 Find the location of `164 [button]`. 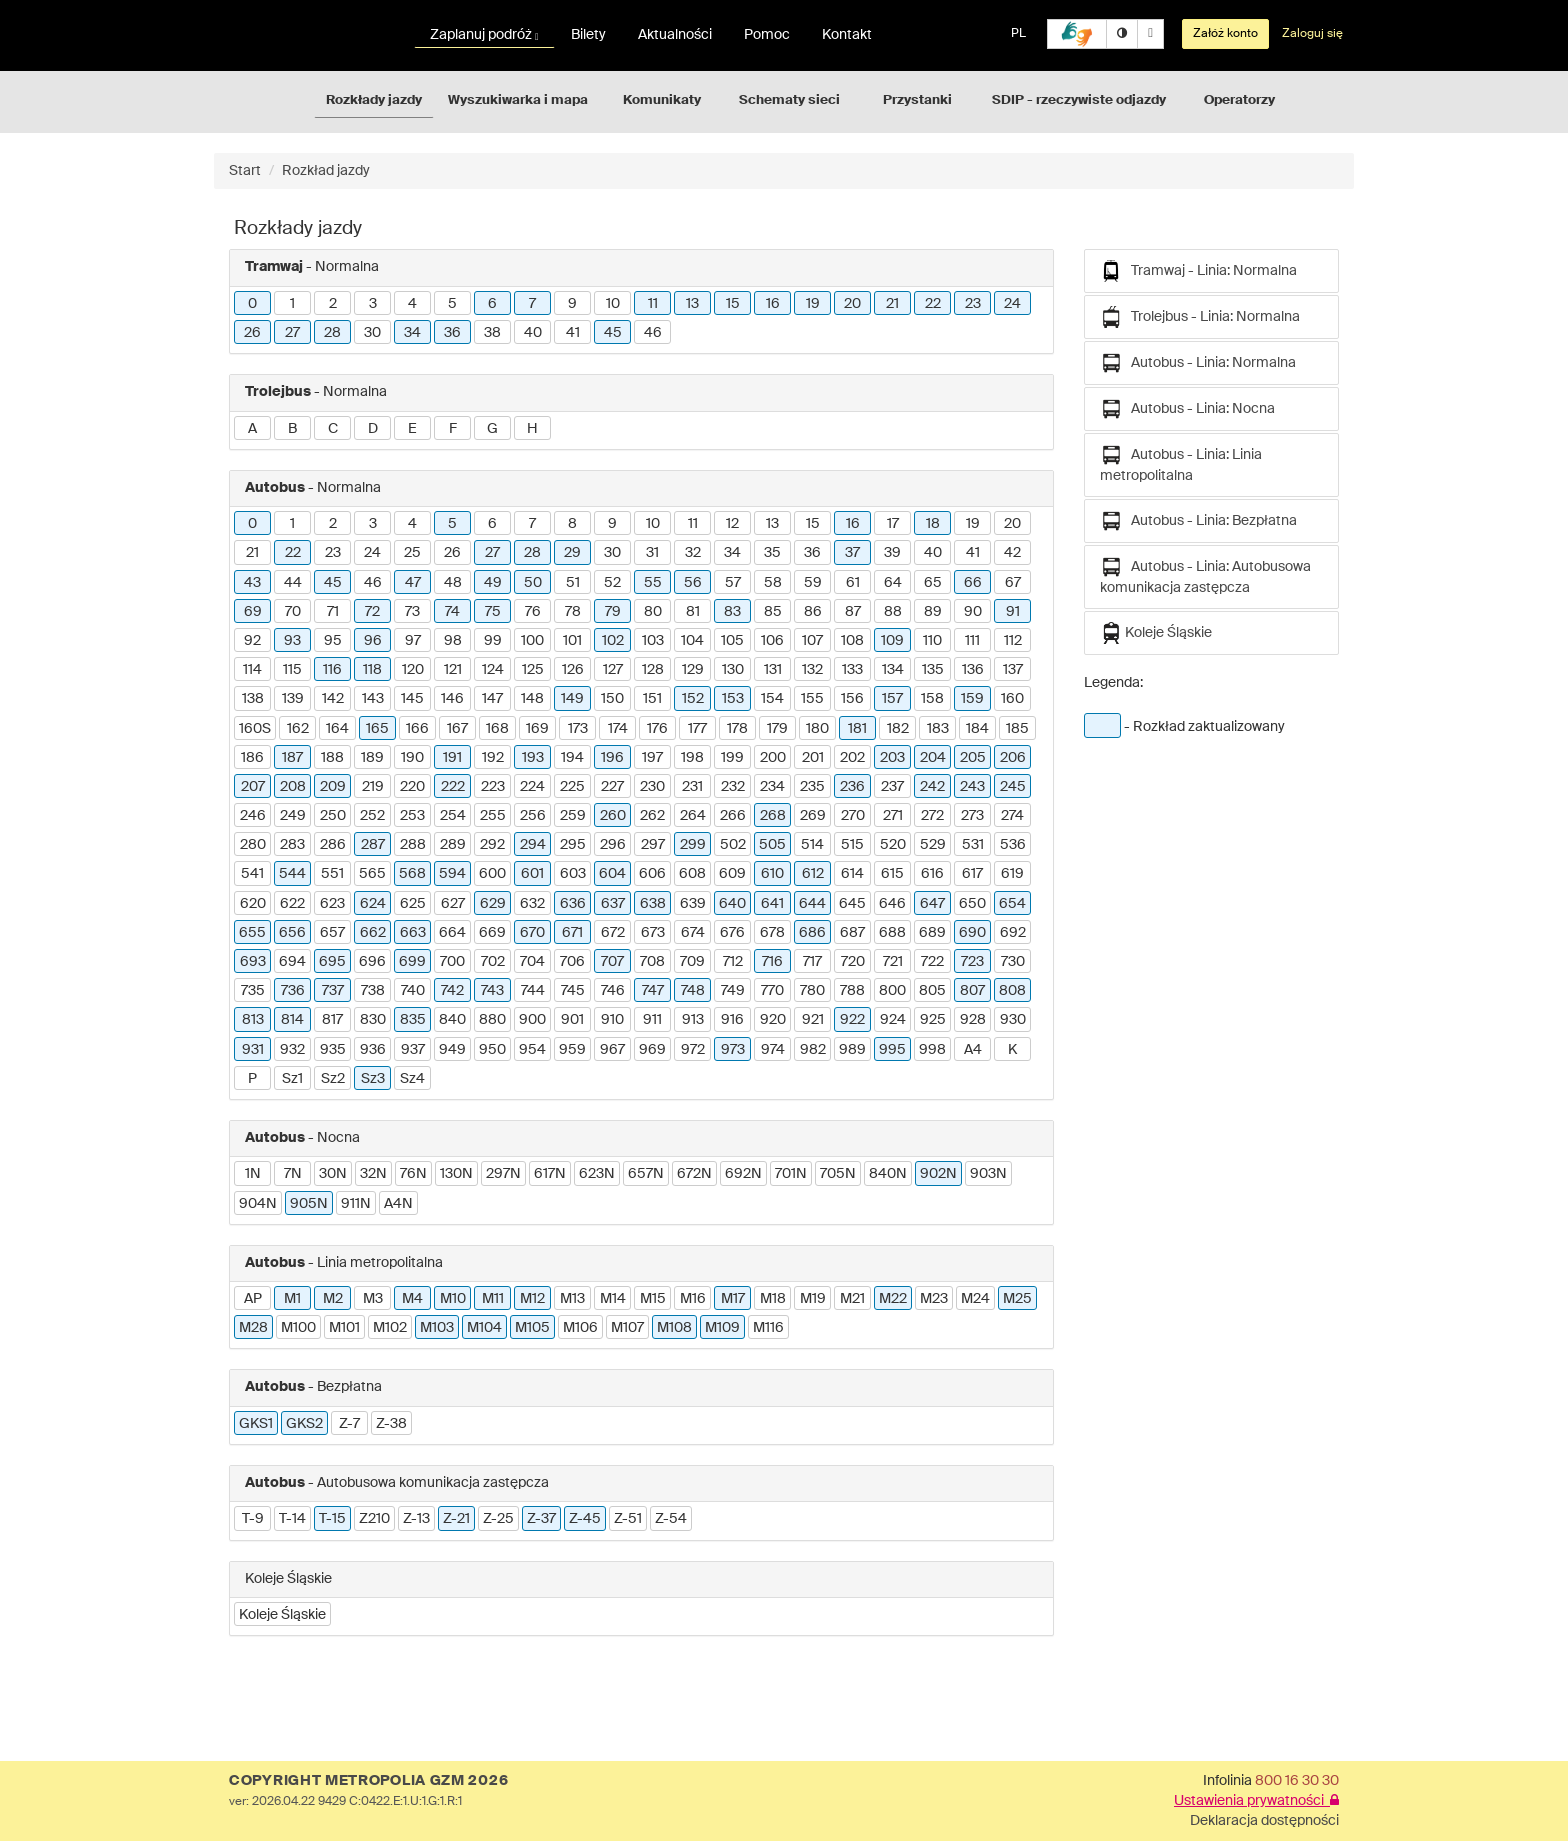

164 [button] is located at coordinates (337, 729).